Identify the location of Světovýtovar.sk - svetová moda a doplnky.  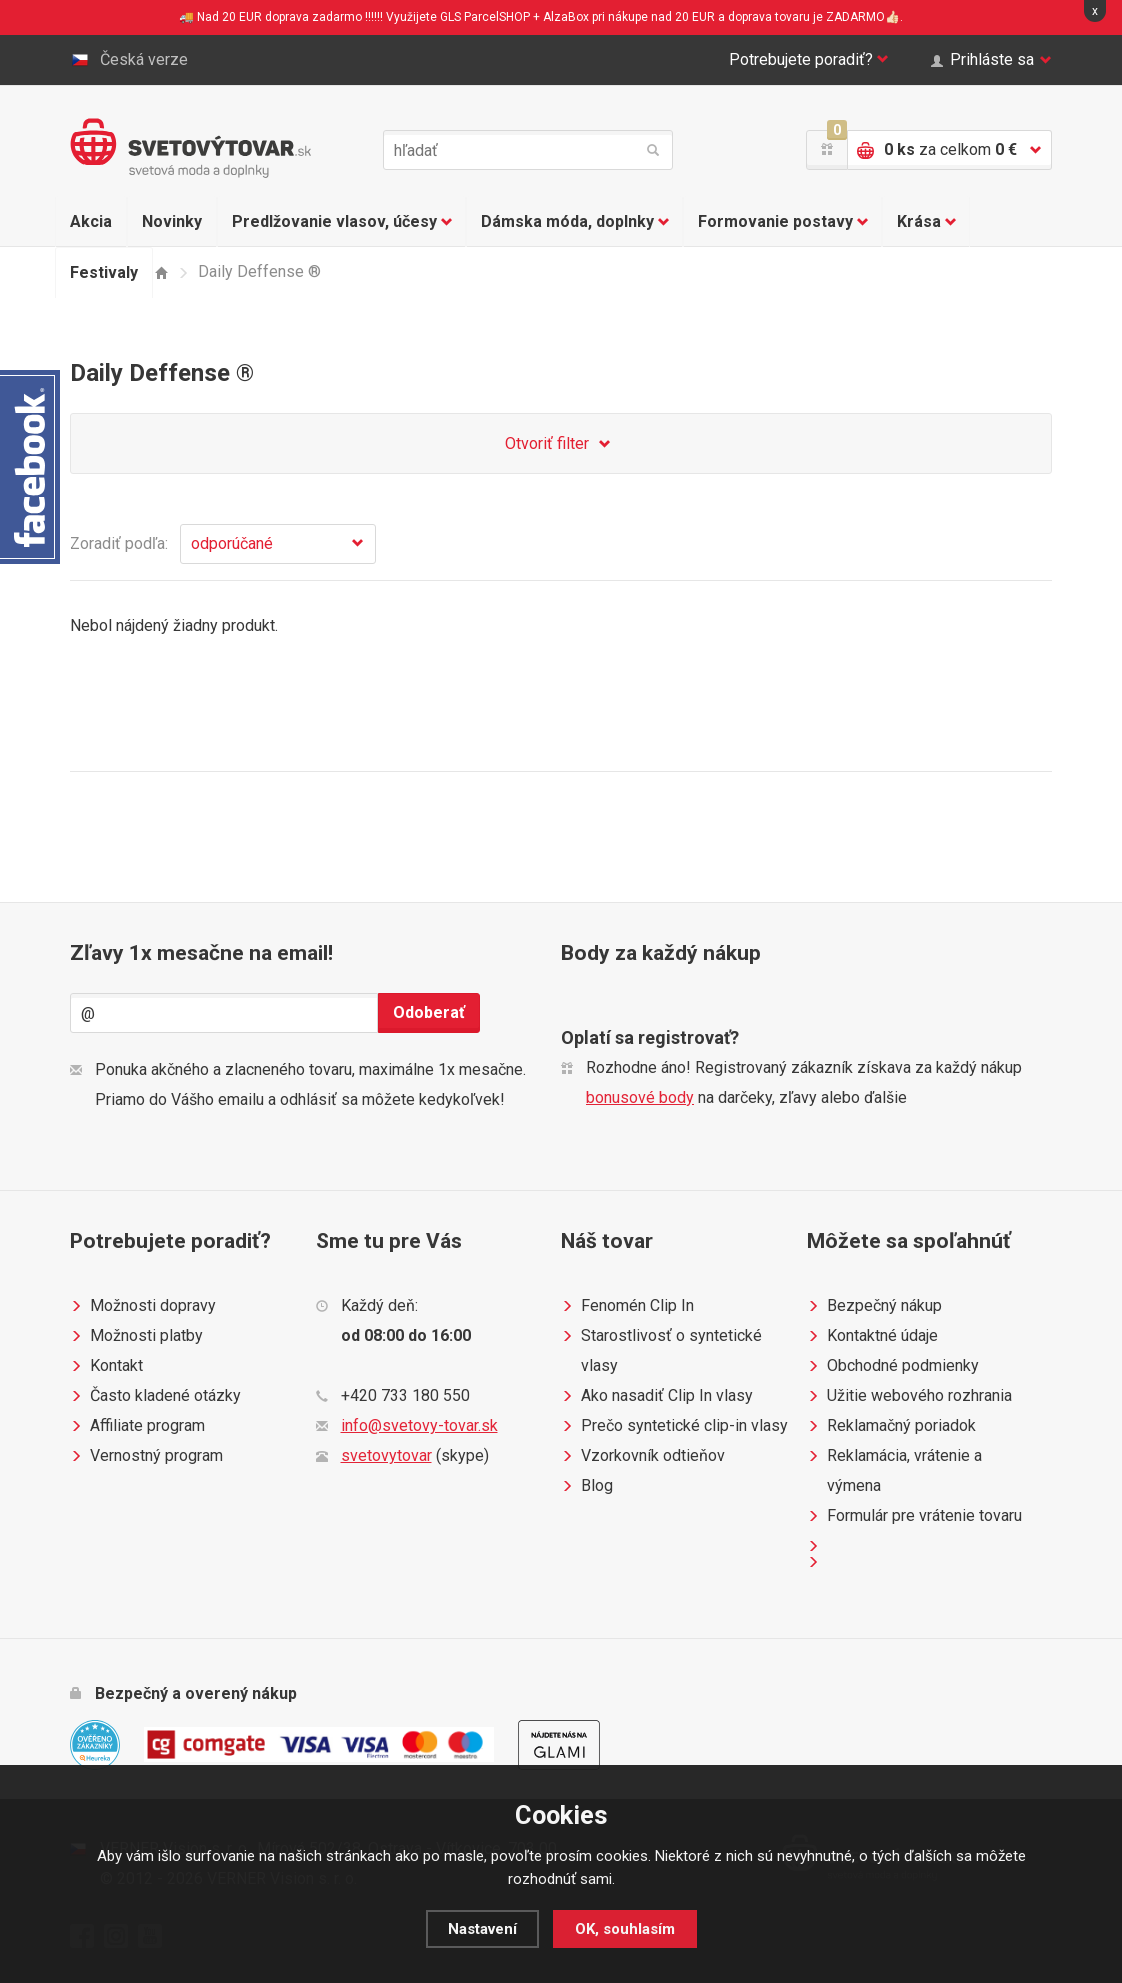
(190, 148).